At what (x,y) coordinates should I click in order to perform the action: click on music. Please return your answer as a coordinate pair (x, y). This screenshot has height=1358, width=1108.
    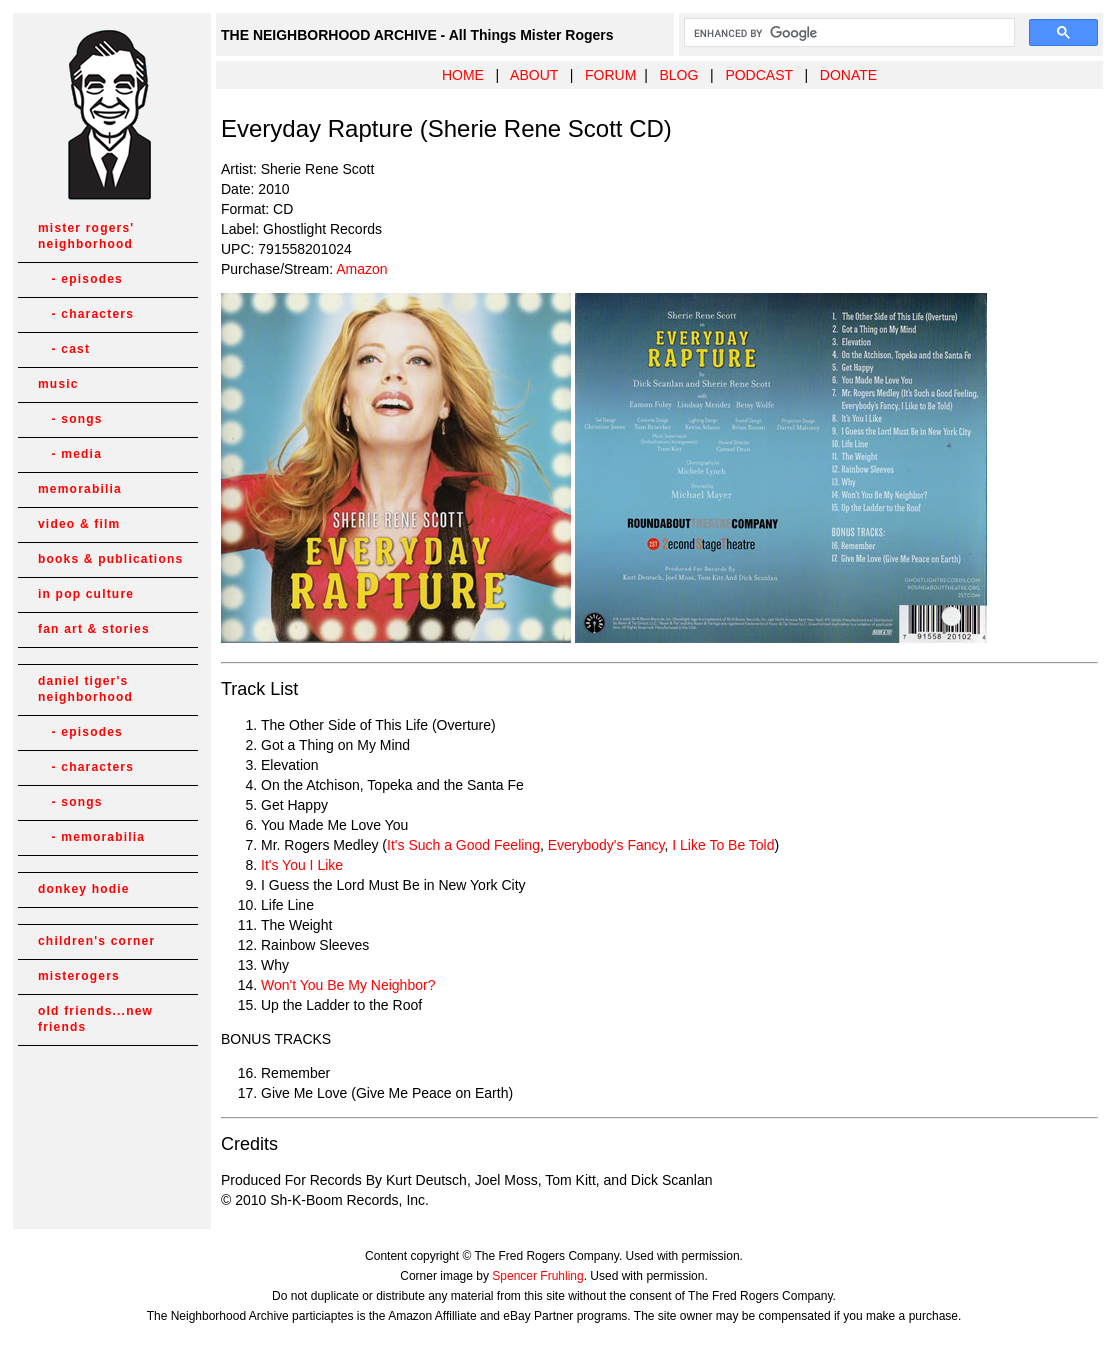
    Looking at the image, I should click on (58, 384).